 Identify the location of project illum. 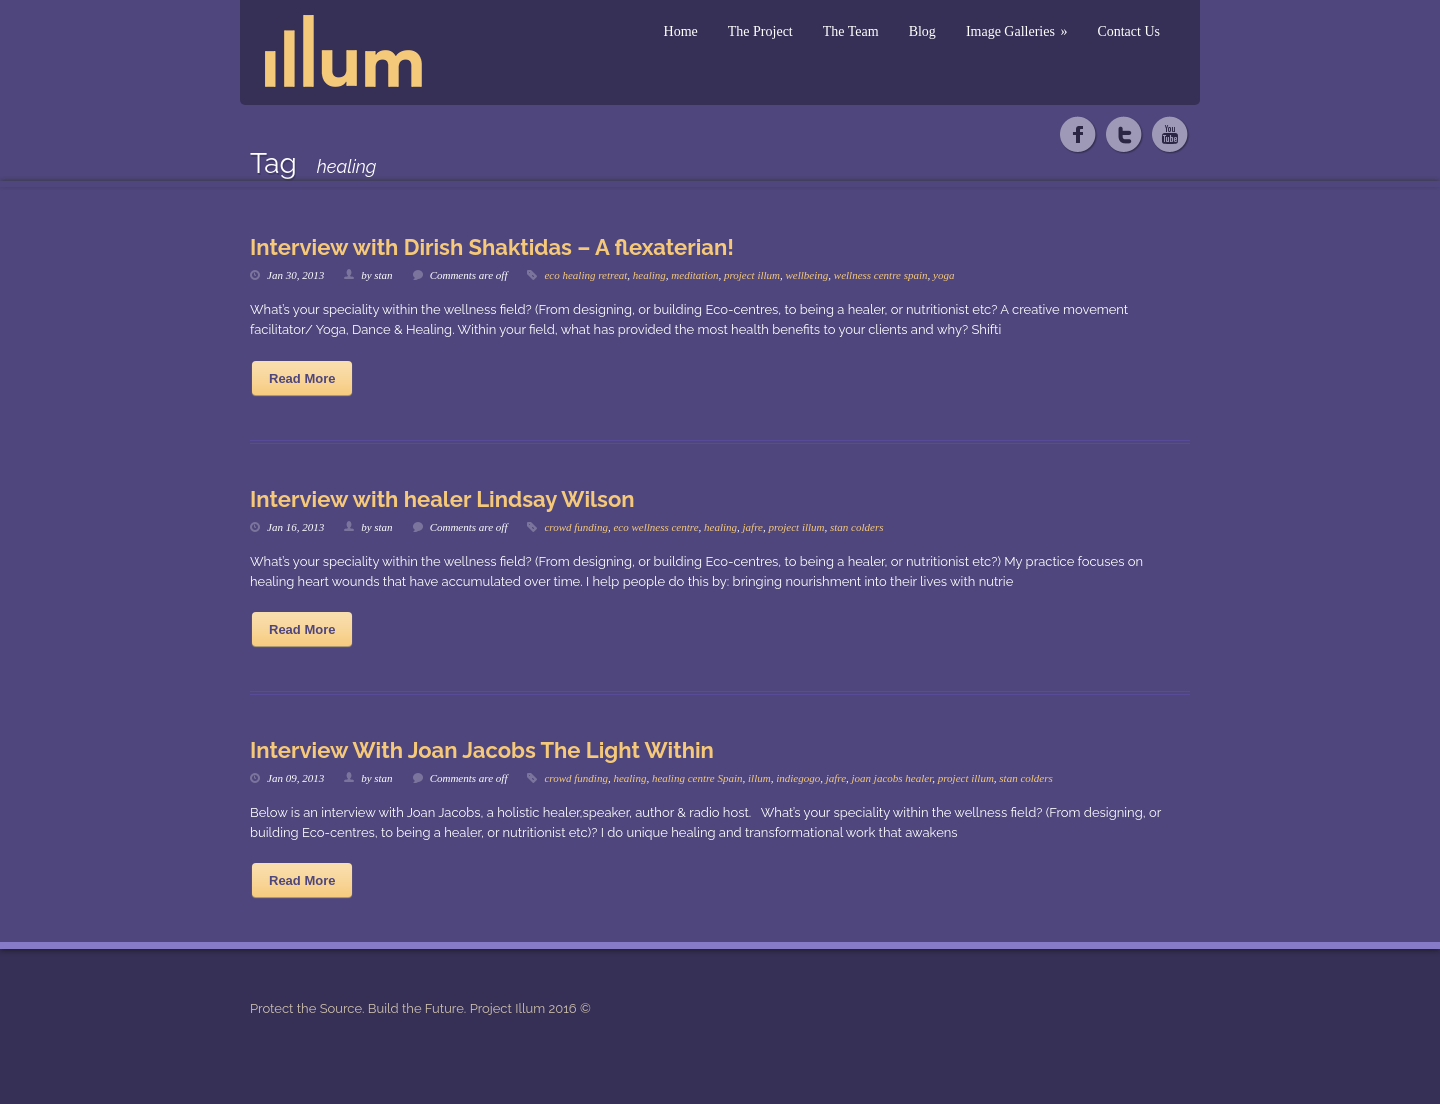
(752, 275).